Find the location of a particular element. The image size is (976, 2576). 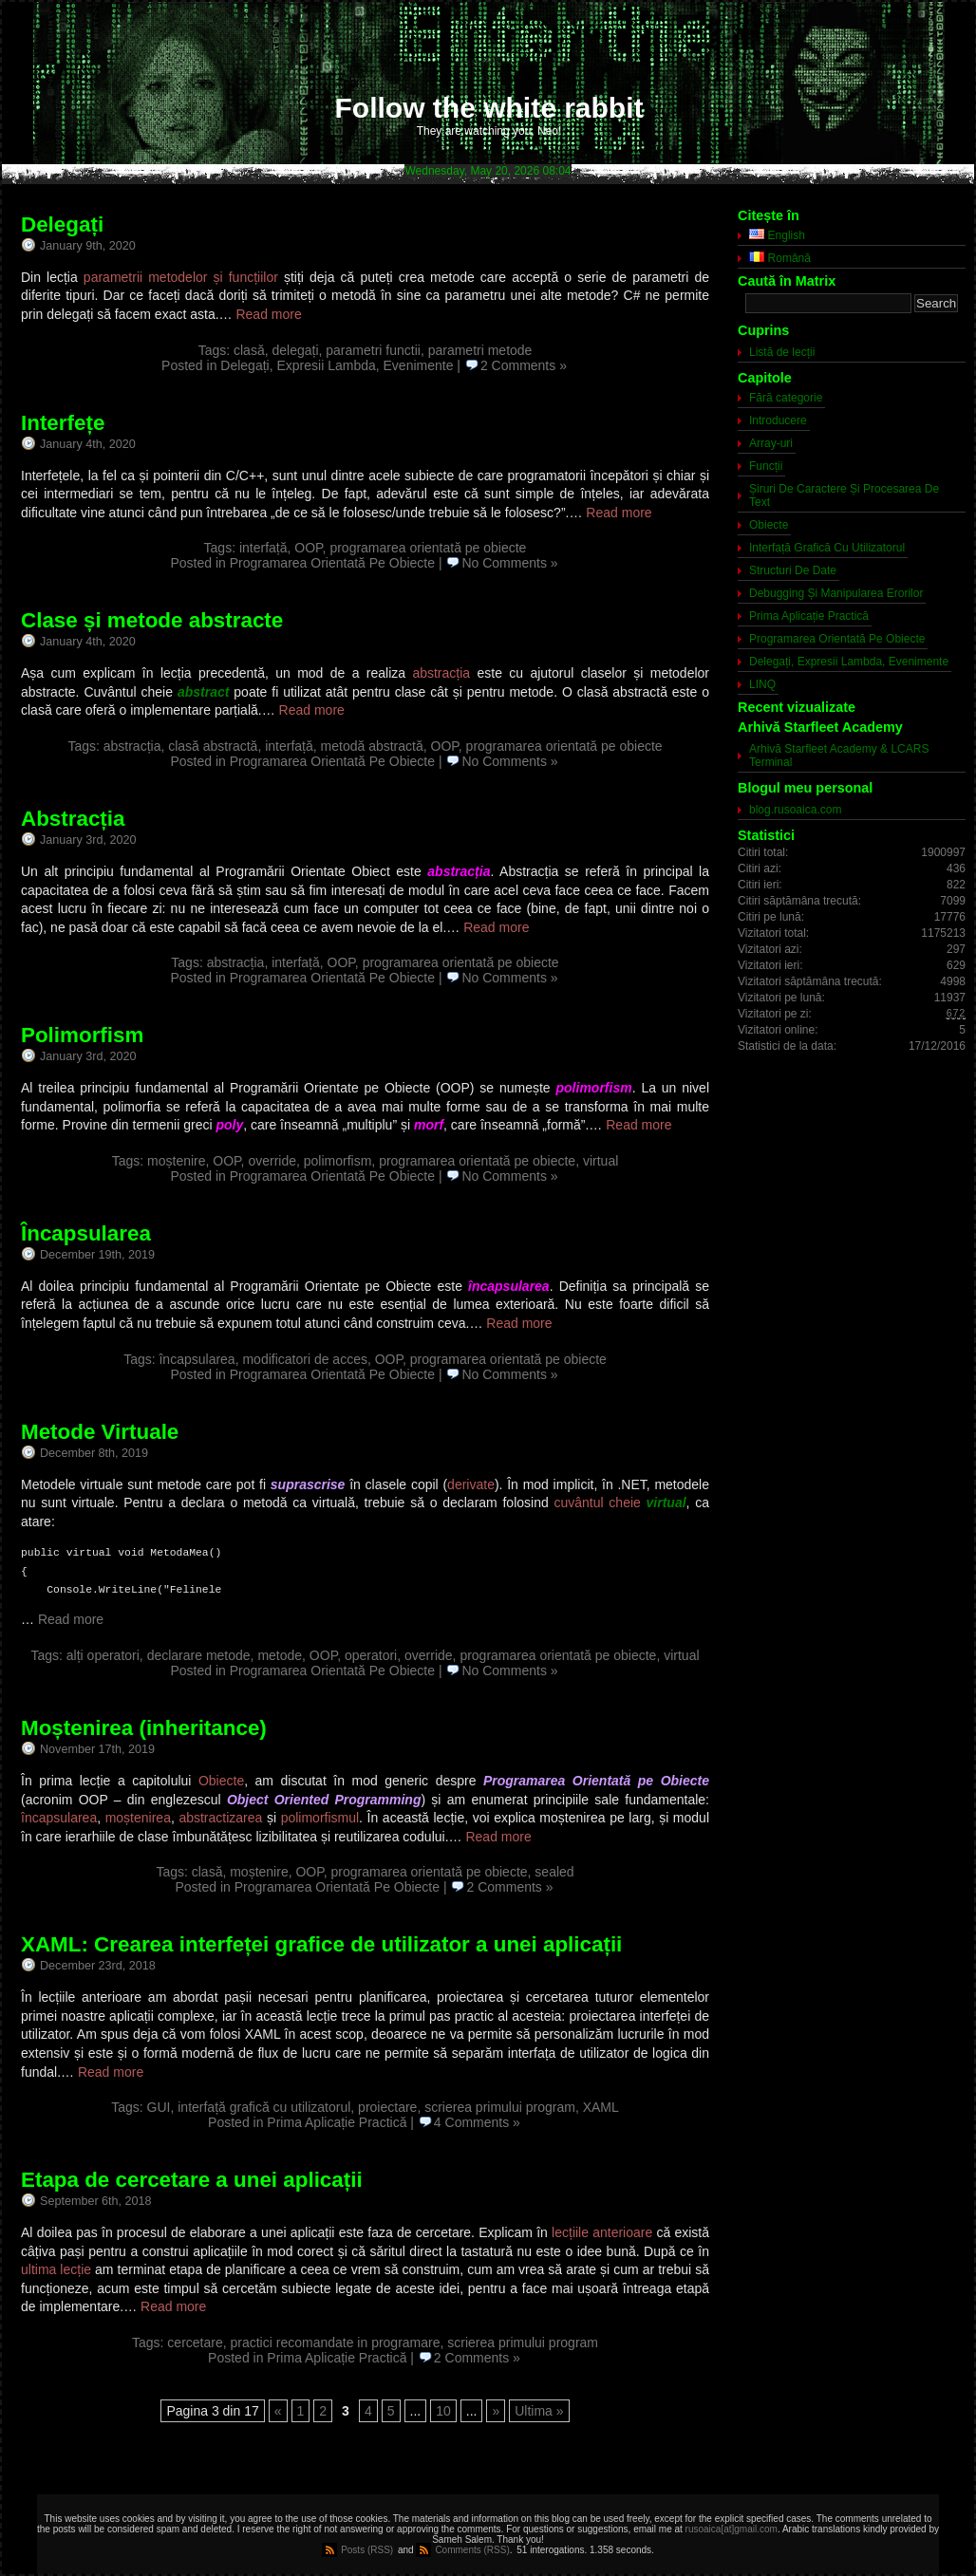

ultima lecție is located at coordinates (56, 2269).